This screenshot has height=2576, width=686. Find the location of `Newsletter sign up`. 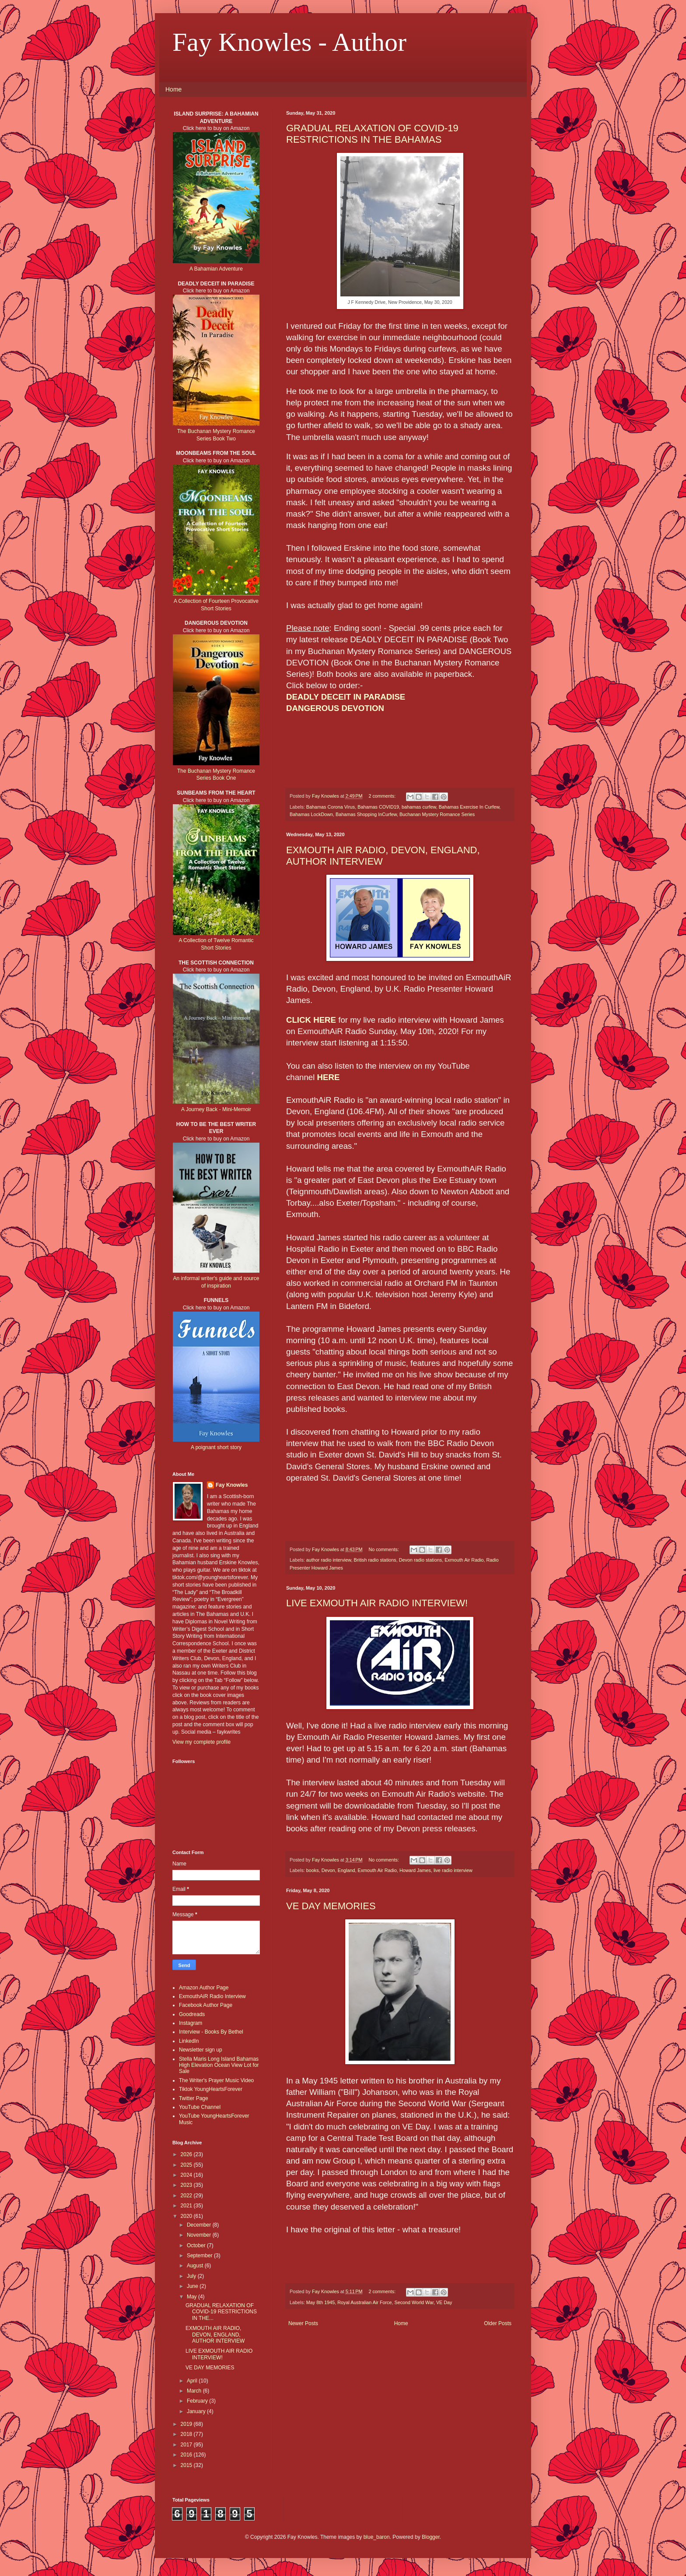

Newsletter sign up is located at coordinates (200, 2050).